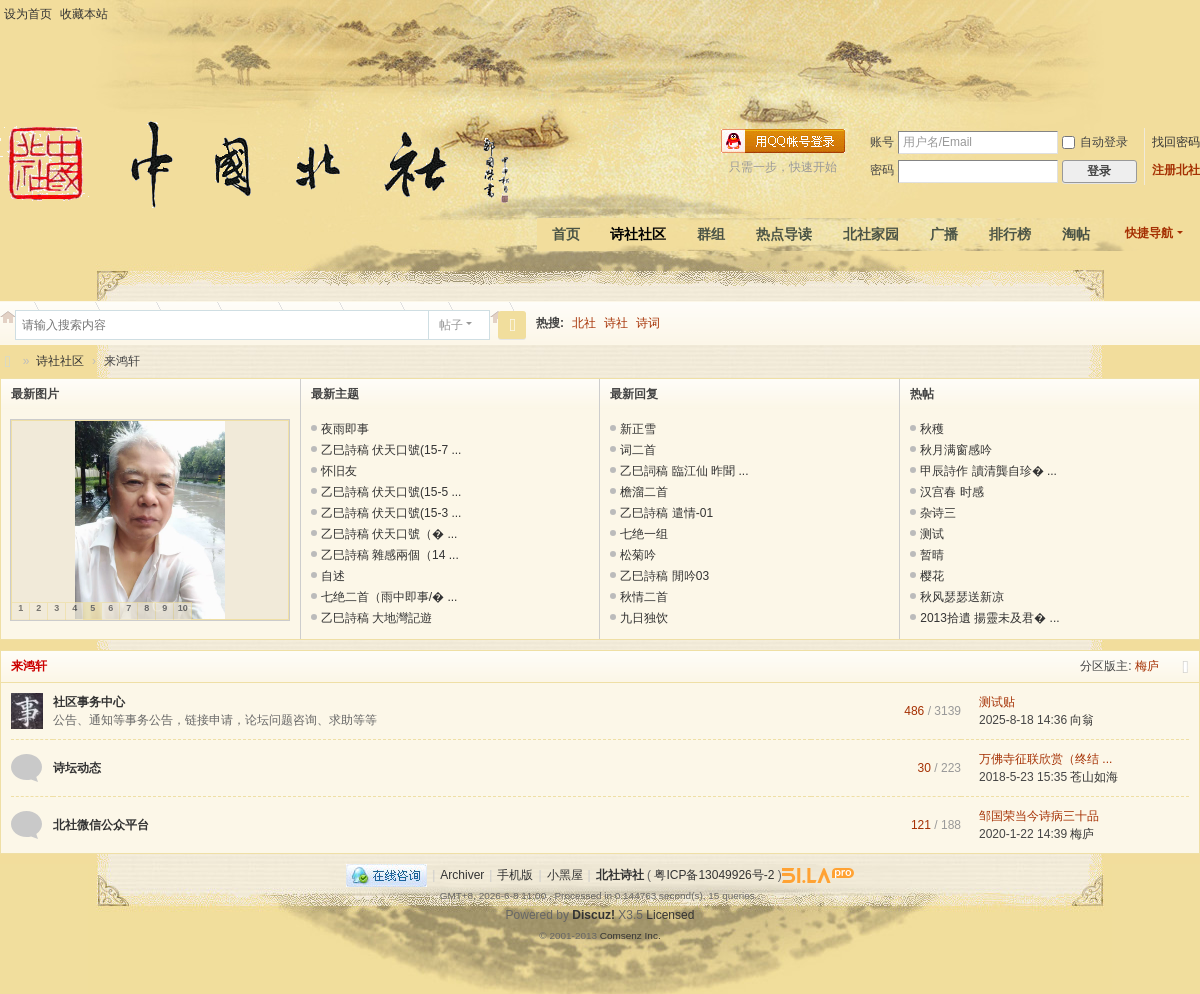 This screenshot has width=1200, height=994. What do you see at coordinates (1149, 233) in the screenshot?
I see `快捷导航` at bounding box center [1149, 233].